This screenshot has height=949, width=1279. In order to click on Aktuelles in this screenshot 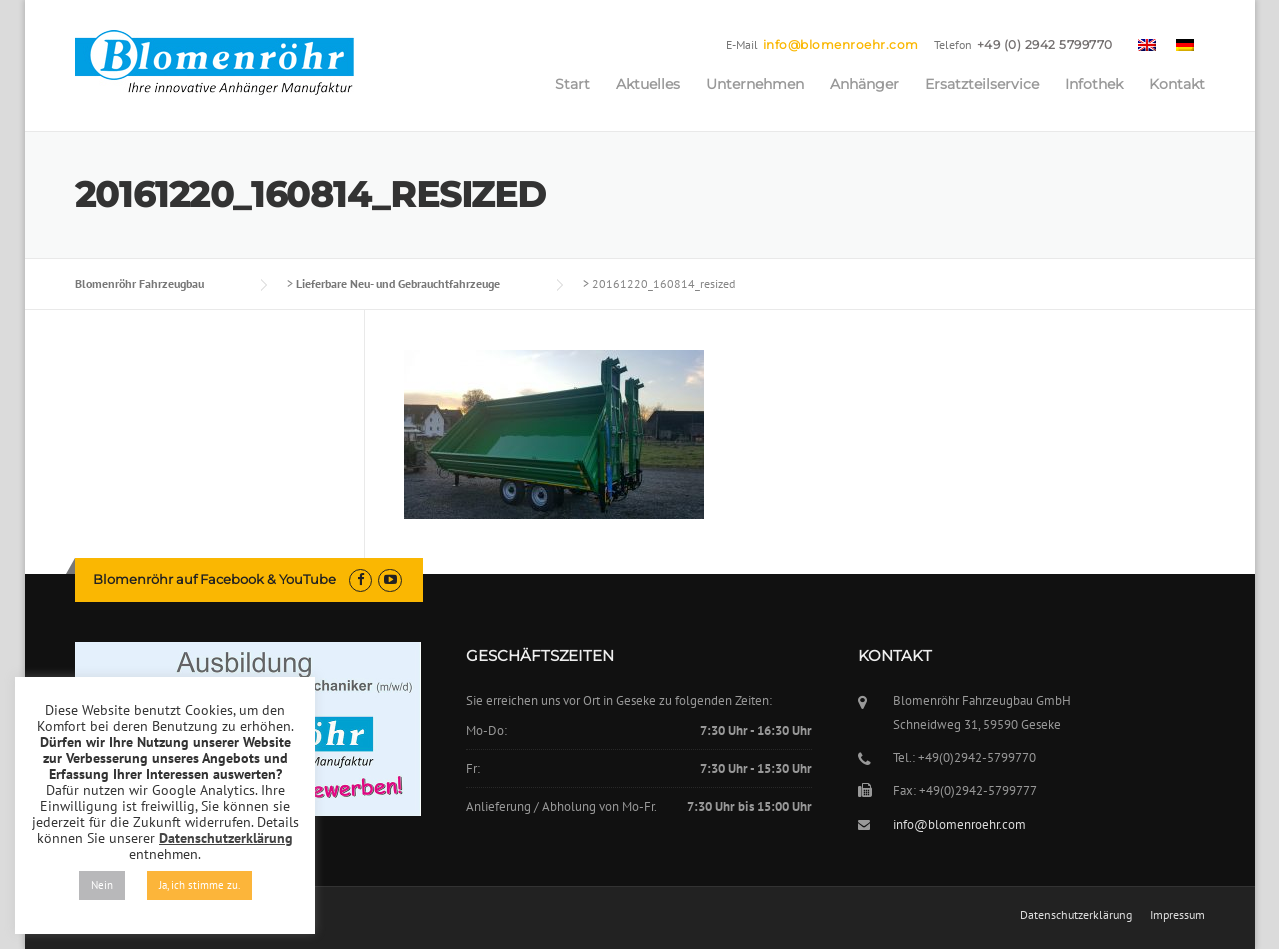, I will do `click(648, 84)`.